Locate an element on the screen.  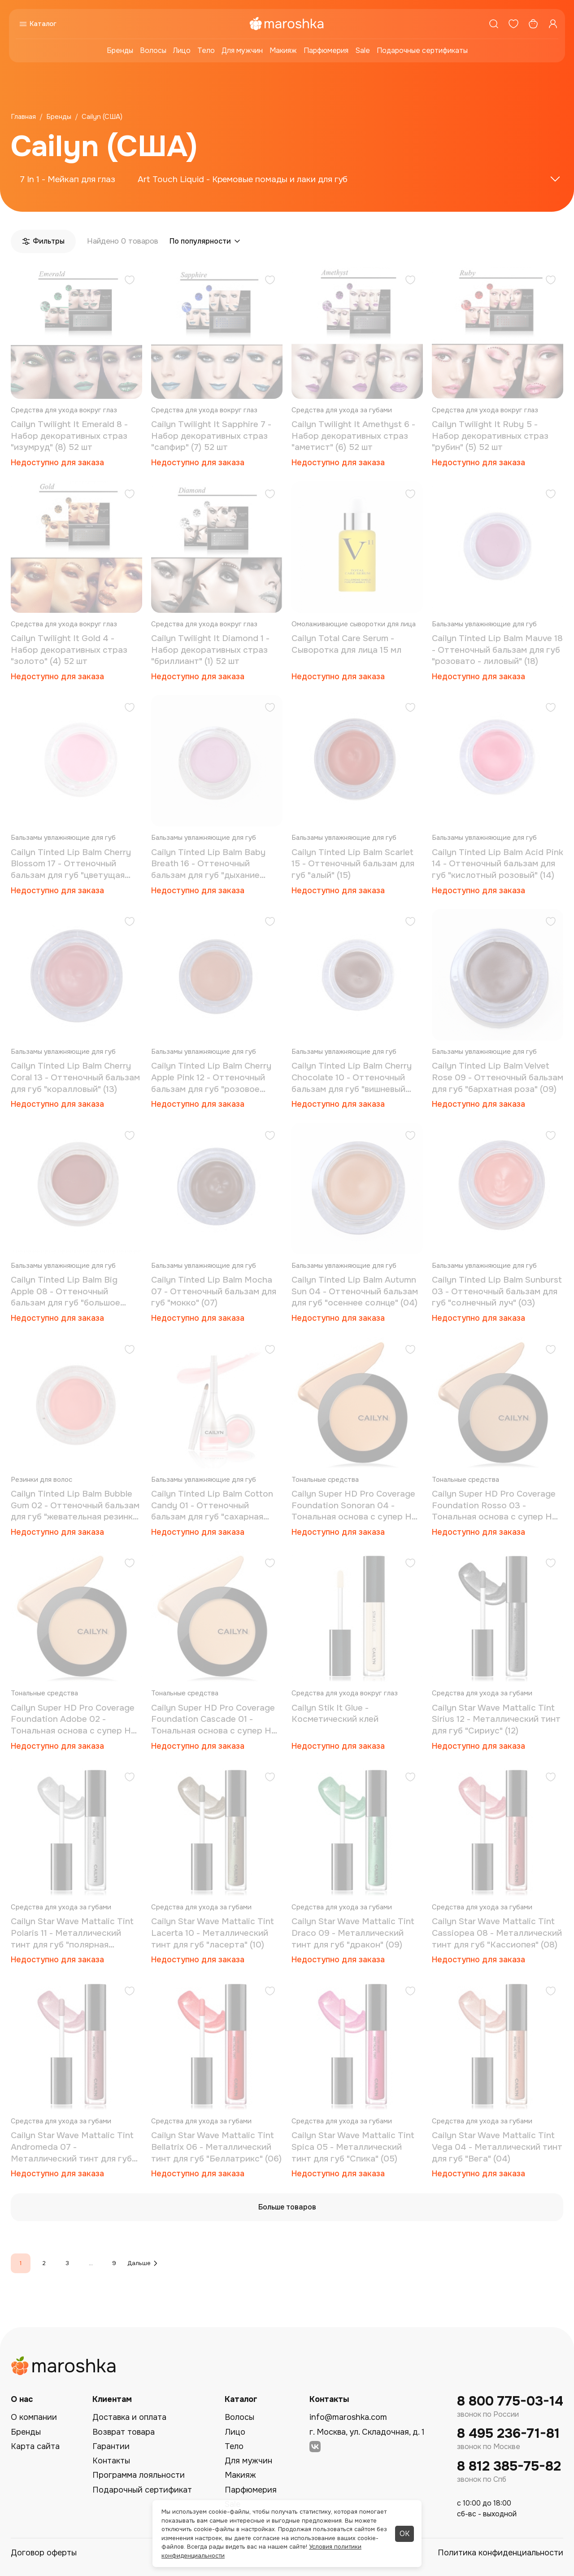
8 800 775-03-14 is located at coordinates (510, 2401).